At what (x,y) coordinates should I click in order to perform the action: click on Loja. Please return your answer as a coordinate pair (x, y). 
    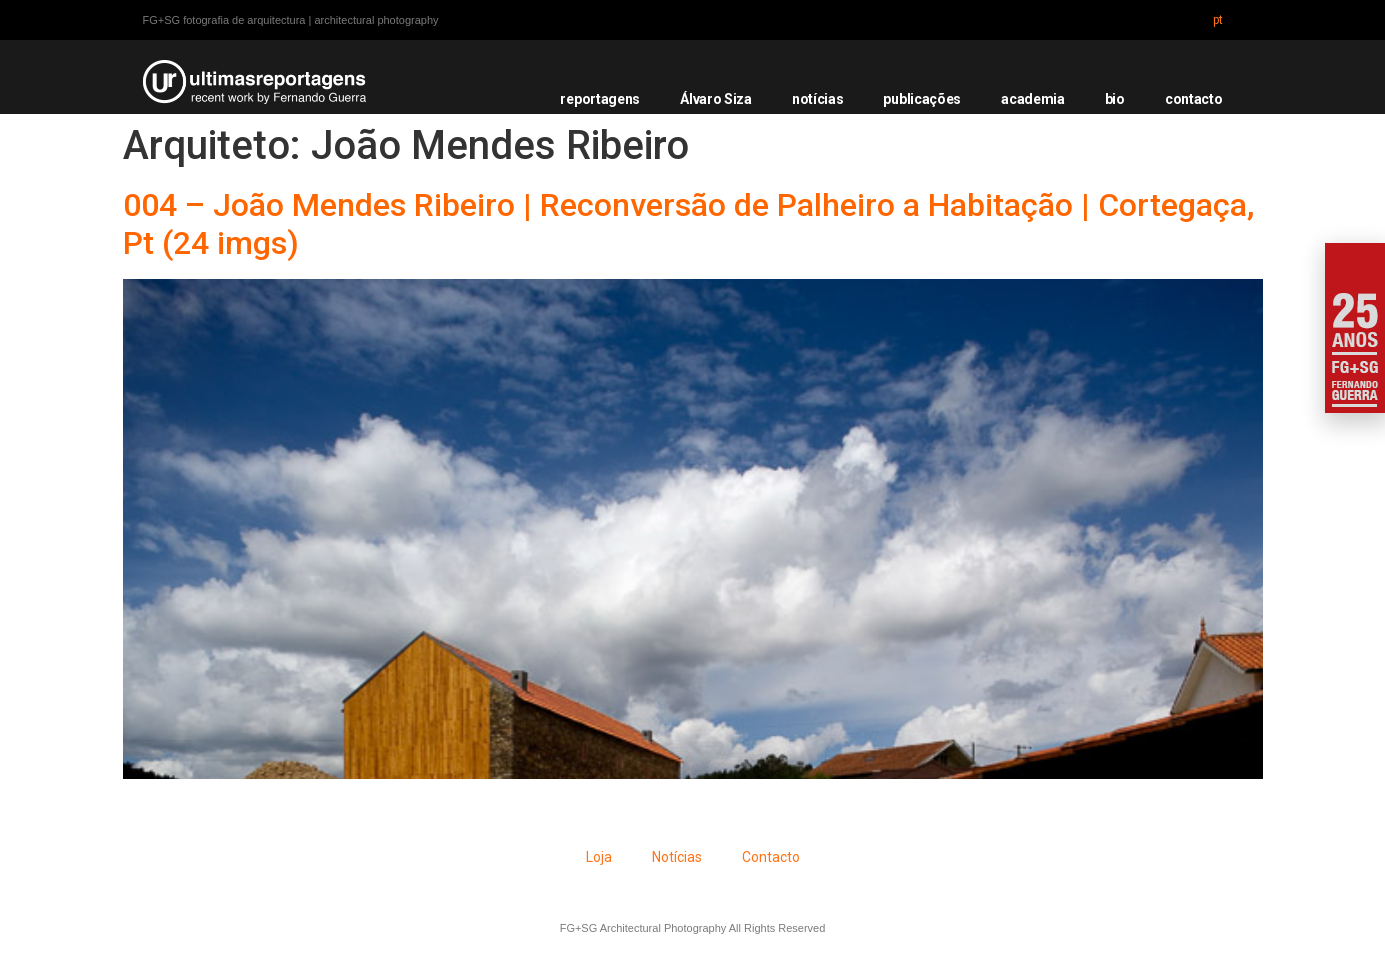
    Looking at the image, I should click on (599, 857).